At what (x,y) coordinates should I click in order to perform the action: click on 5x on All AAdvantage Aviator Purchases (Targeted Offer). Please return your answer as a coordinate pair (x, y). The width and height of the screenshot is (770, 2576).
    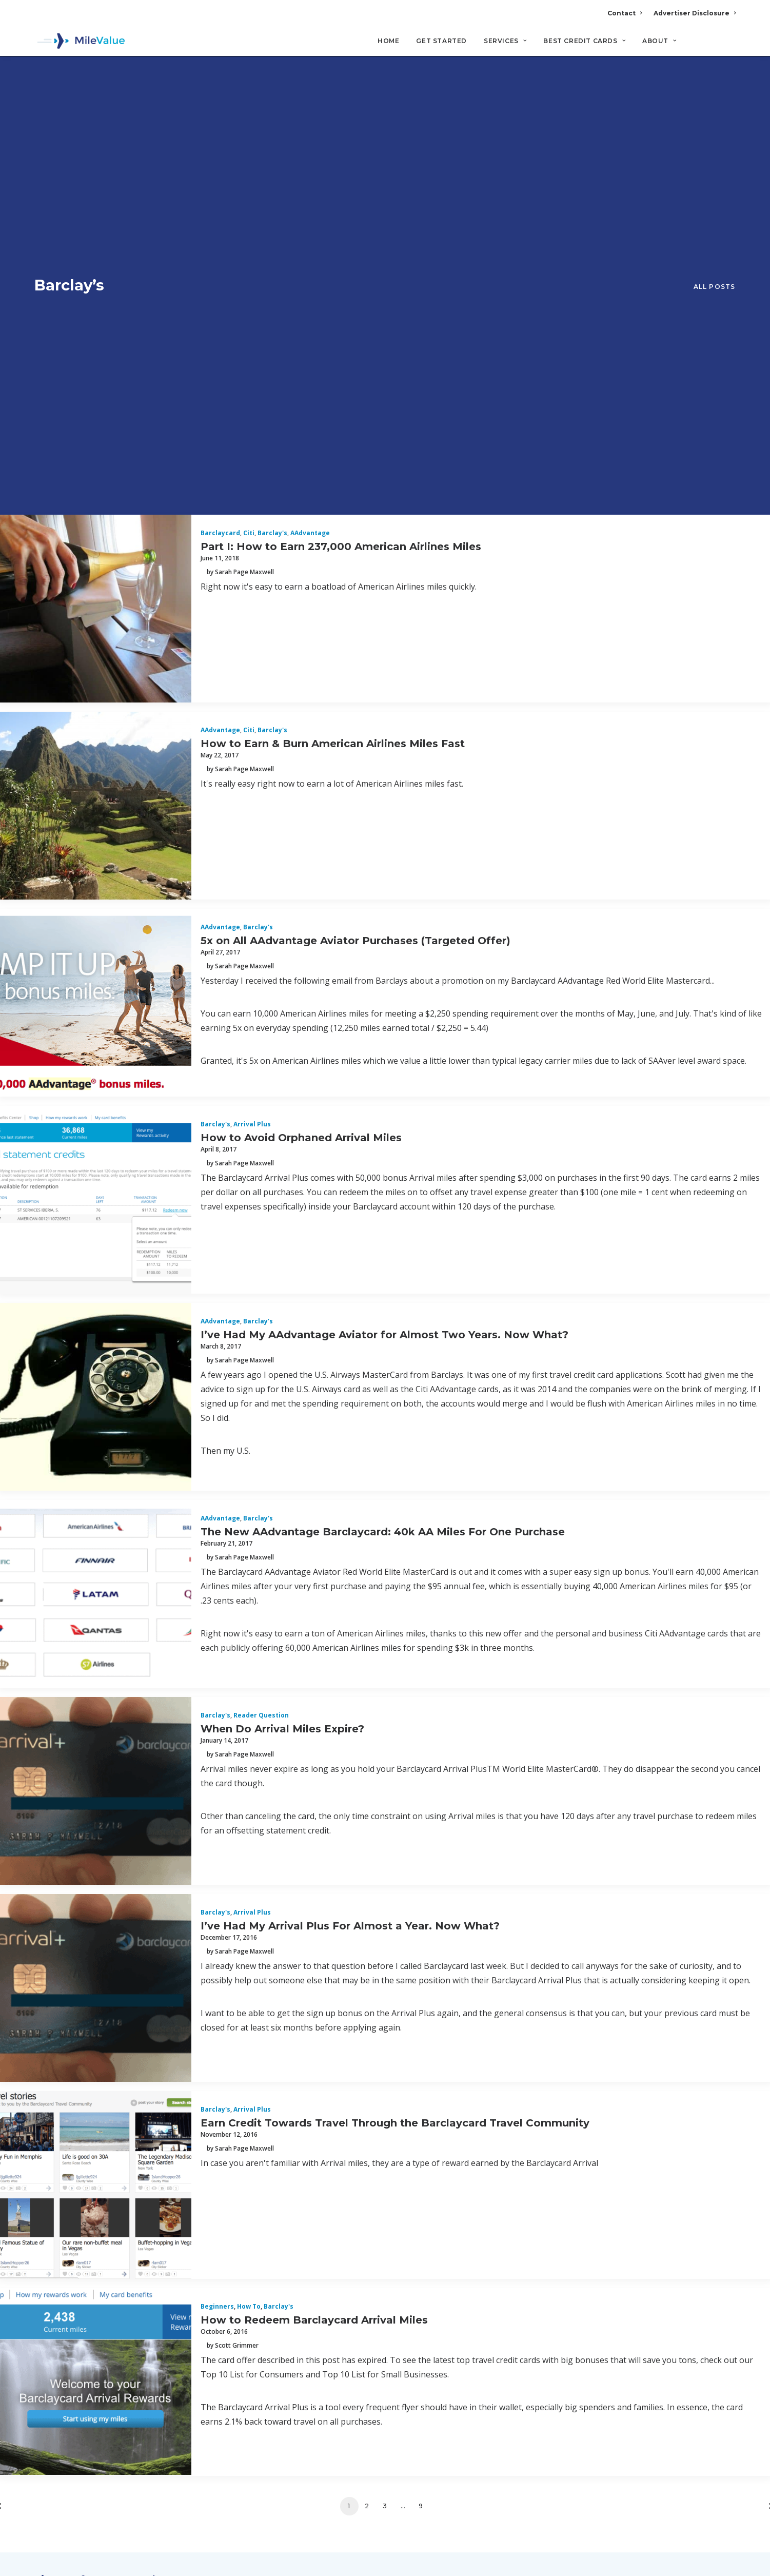
    Looking at the image, I should click on (355, 537).